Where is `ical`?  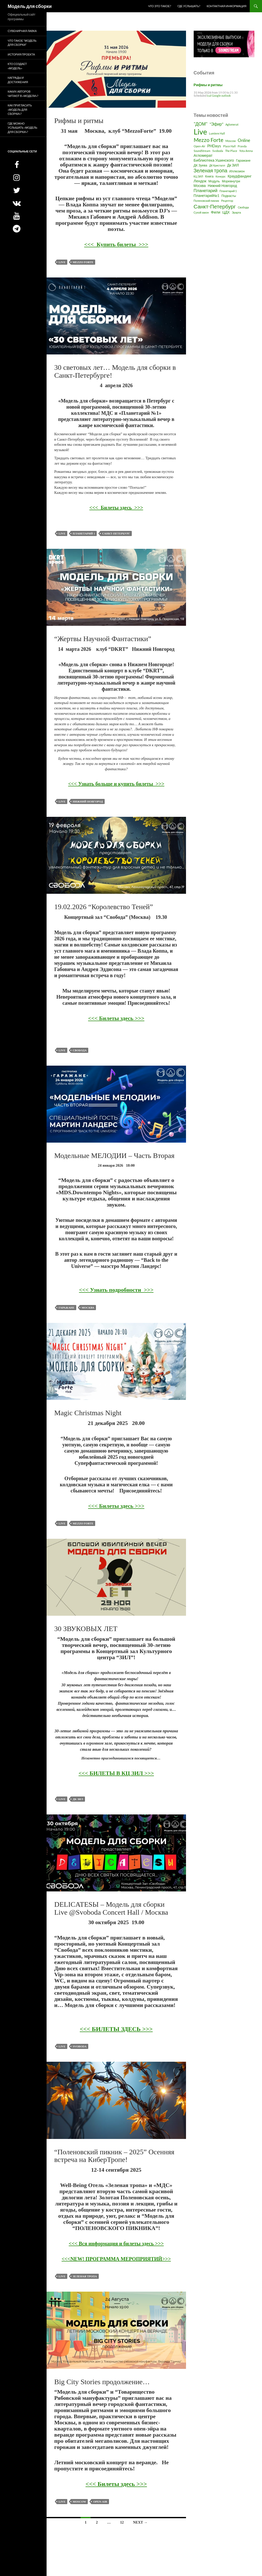
ical is located at coordinates (209, 95).